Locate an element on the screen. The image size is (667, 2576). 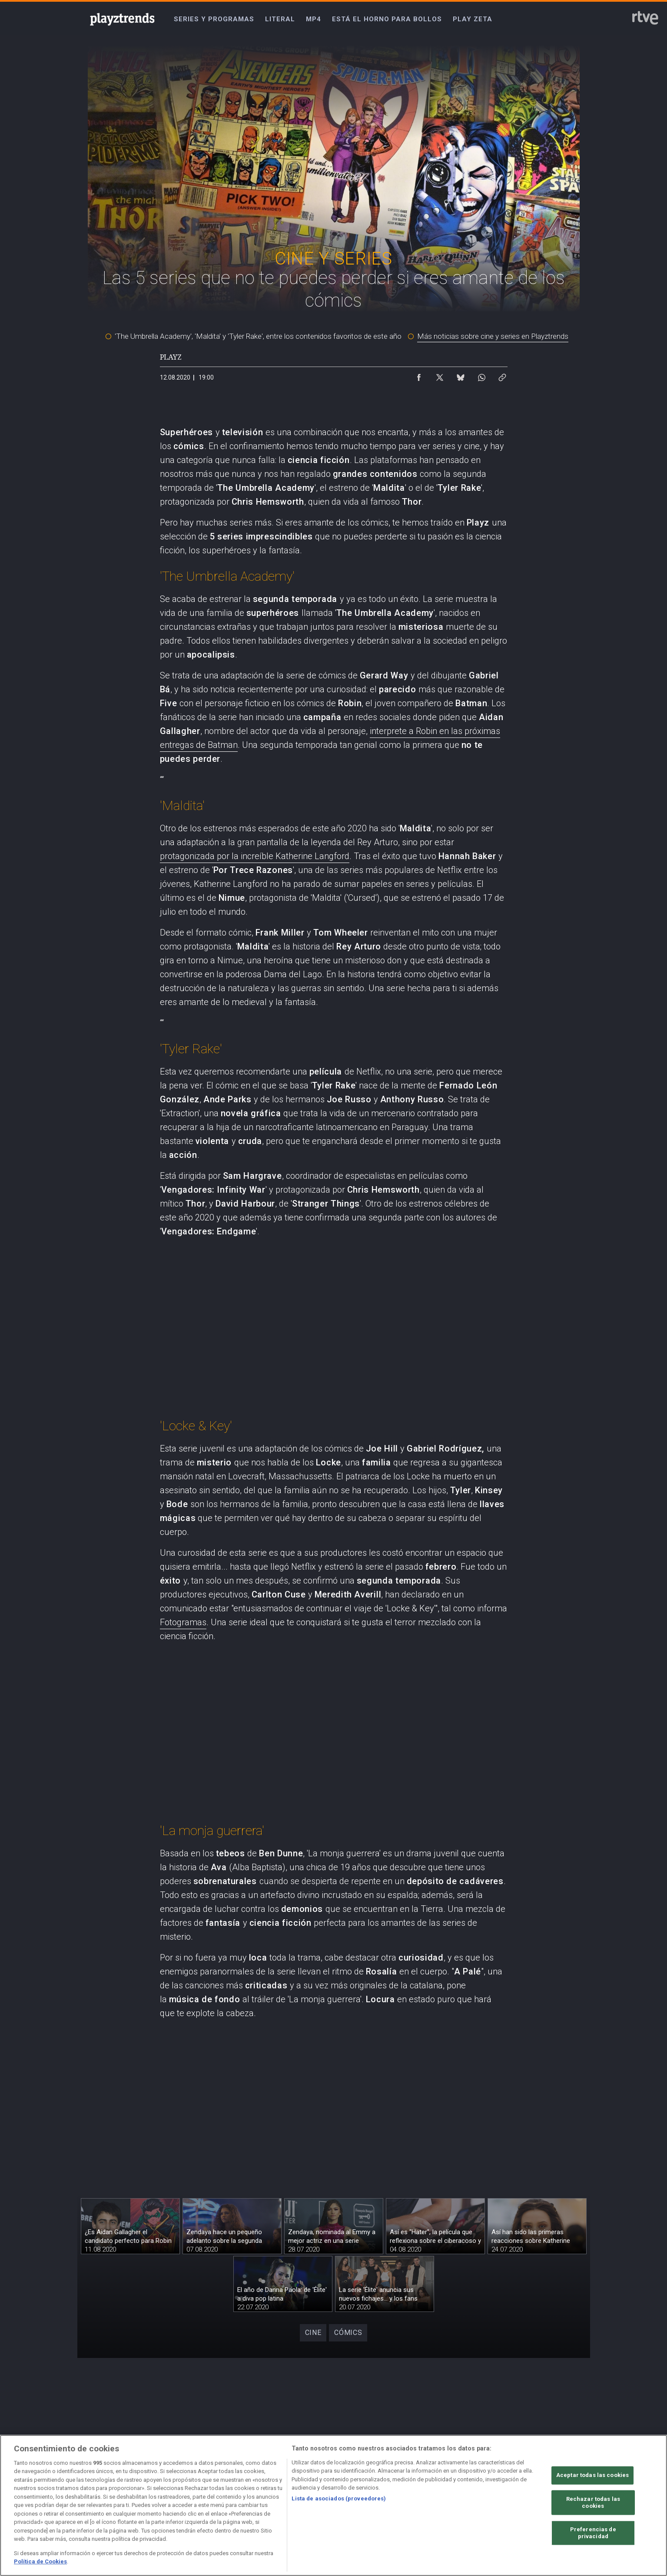
protagonizada por la increíble Katherine Langford is located at coordinates (254, 856).